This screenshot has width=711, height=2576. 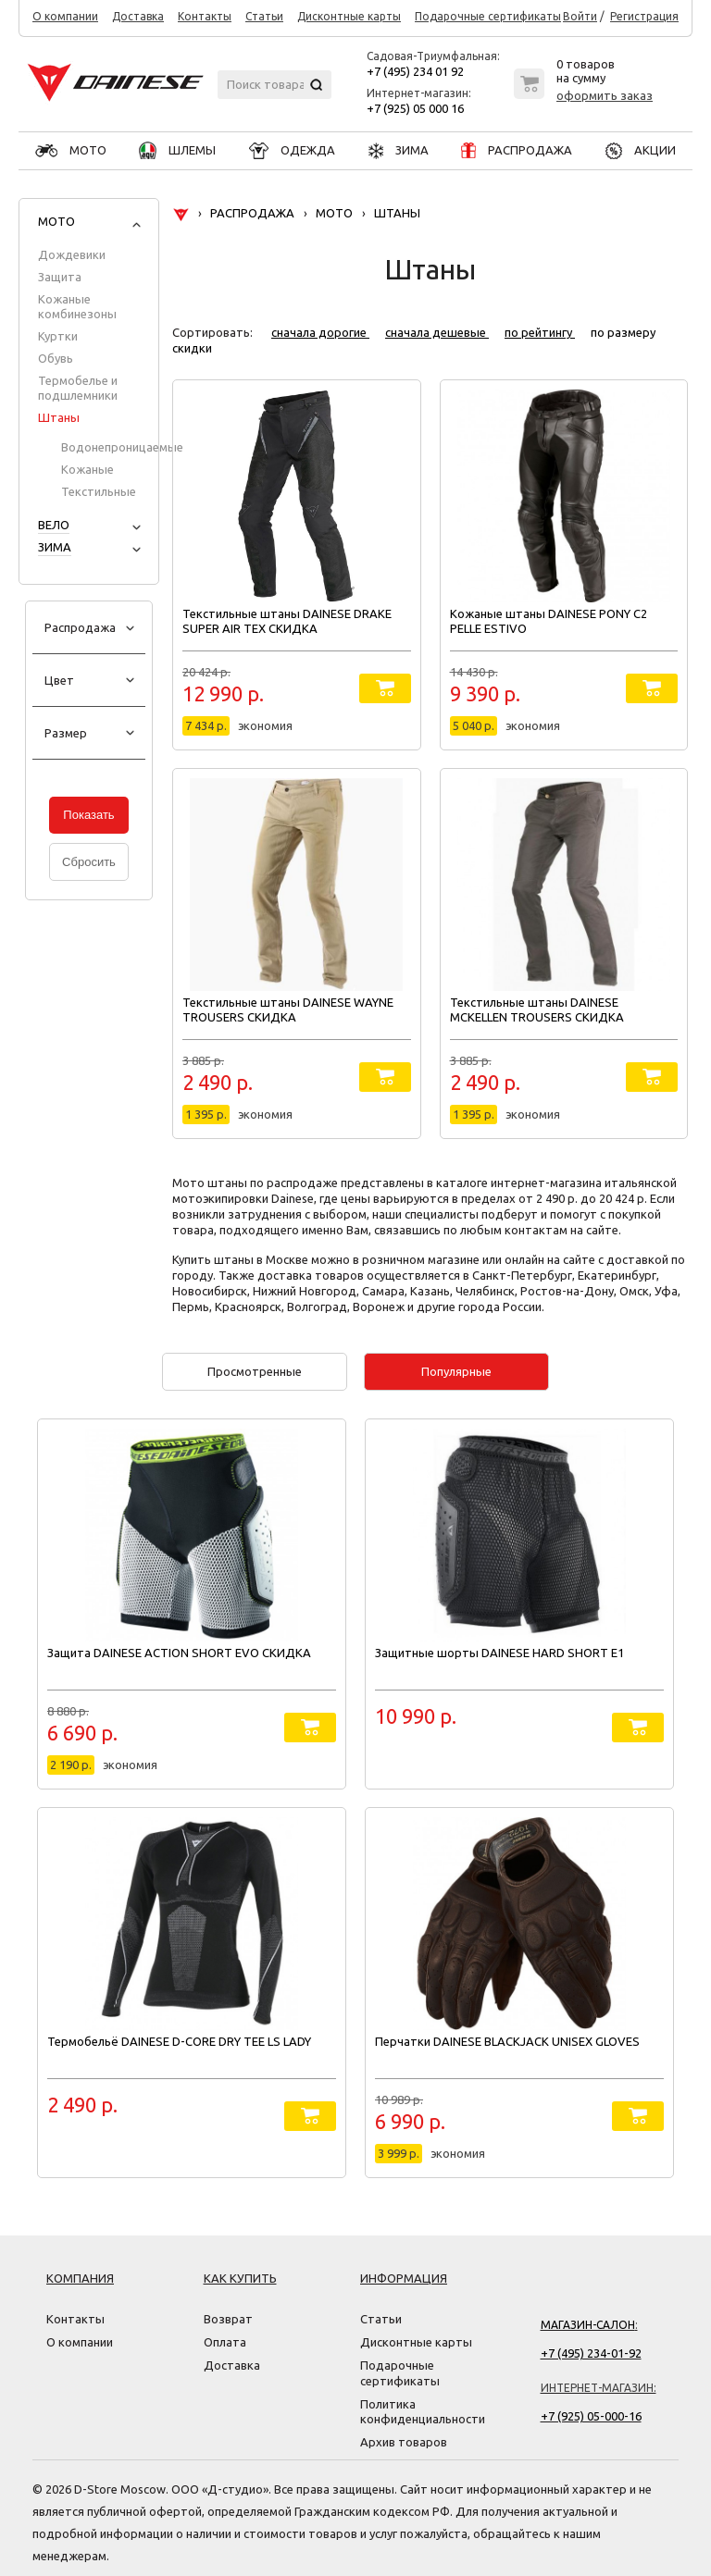 I want to click on Регистрация, so click(x=644, y=16).